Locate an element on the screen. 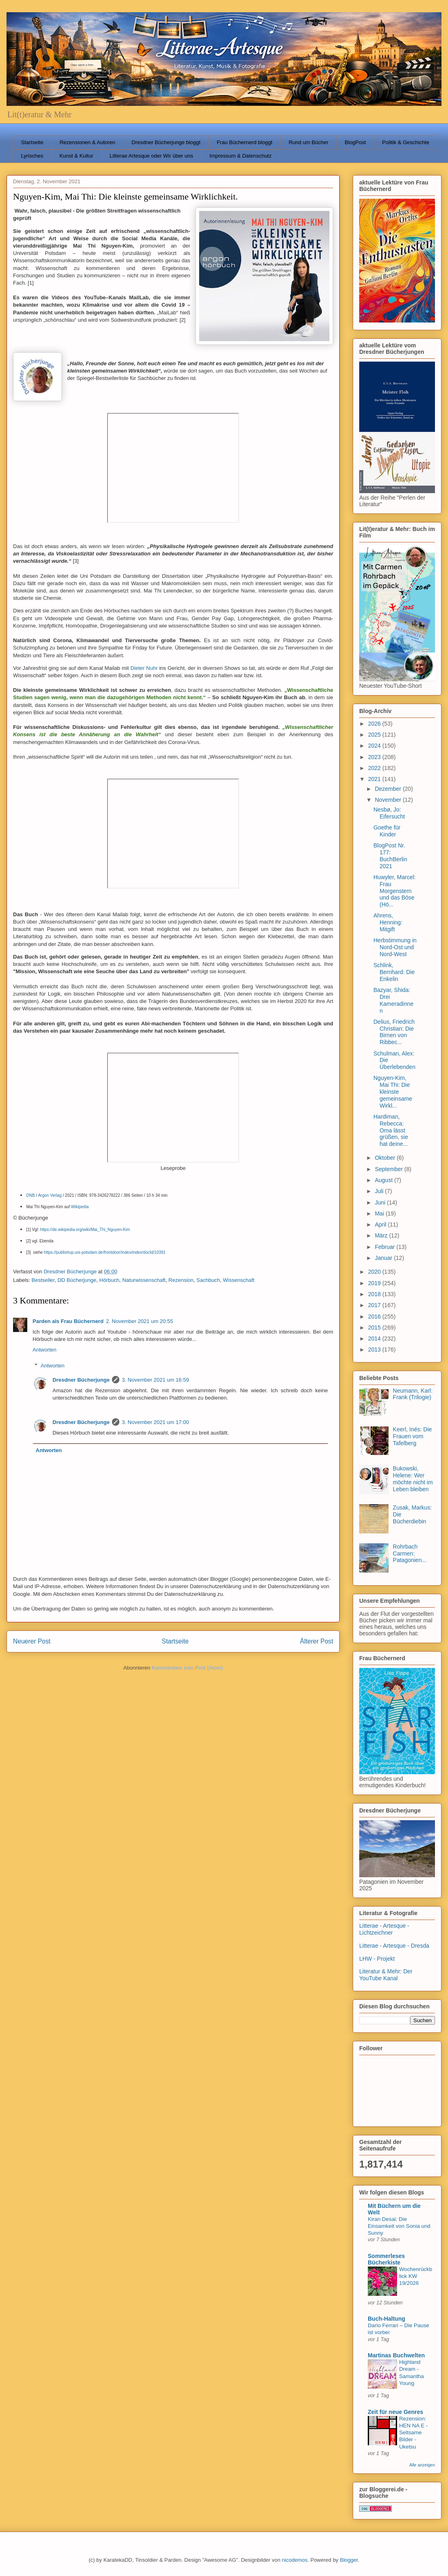 The width and height of the screenshot is (448, 2576). https://publishup.uni-potsdam.de/frontdoor/index/index/docId/10391 is located at coordinates (105, 1252).